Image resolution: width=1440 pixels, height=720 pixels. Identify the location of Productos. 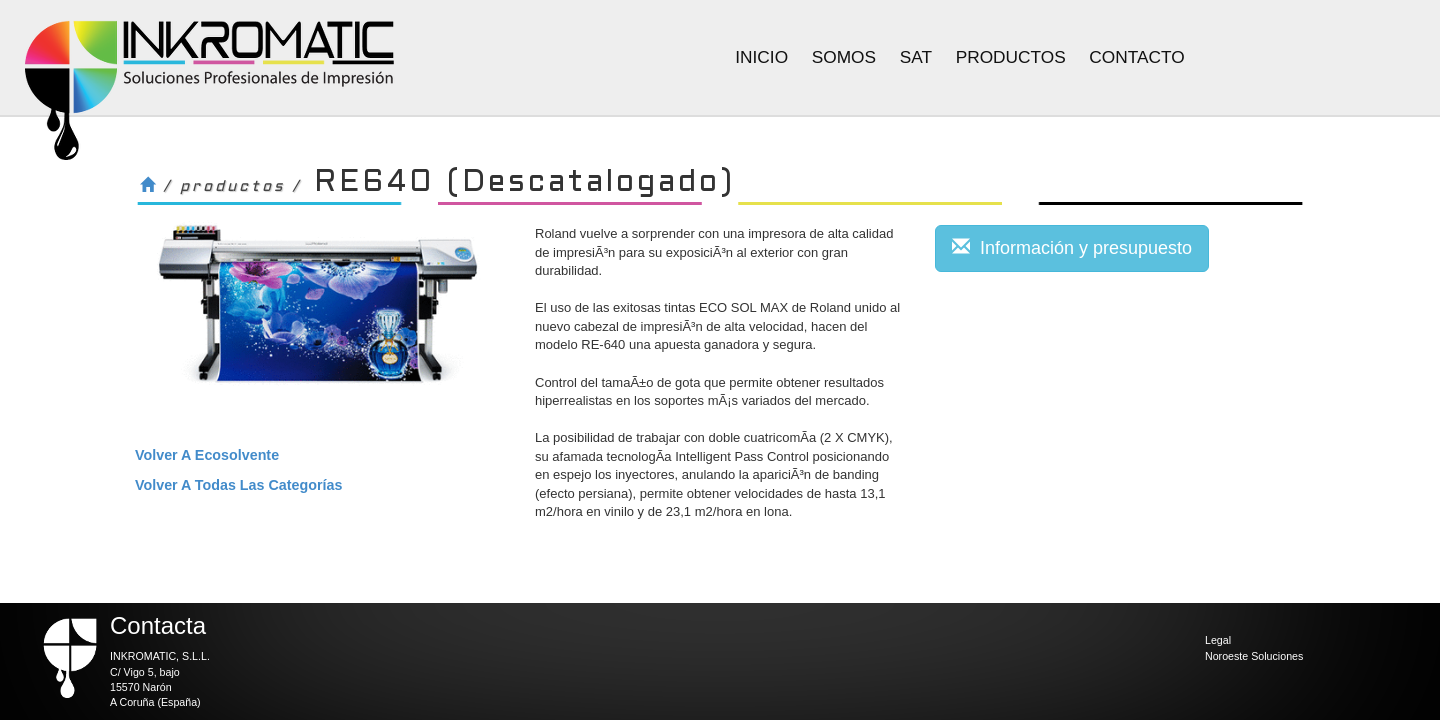
(1011, 57).